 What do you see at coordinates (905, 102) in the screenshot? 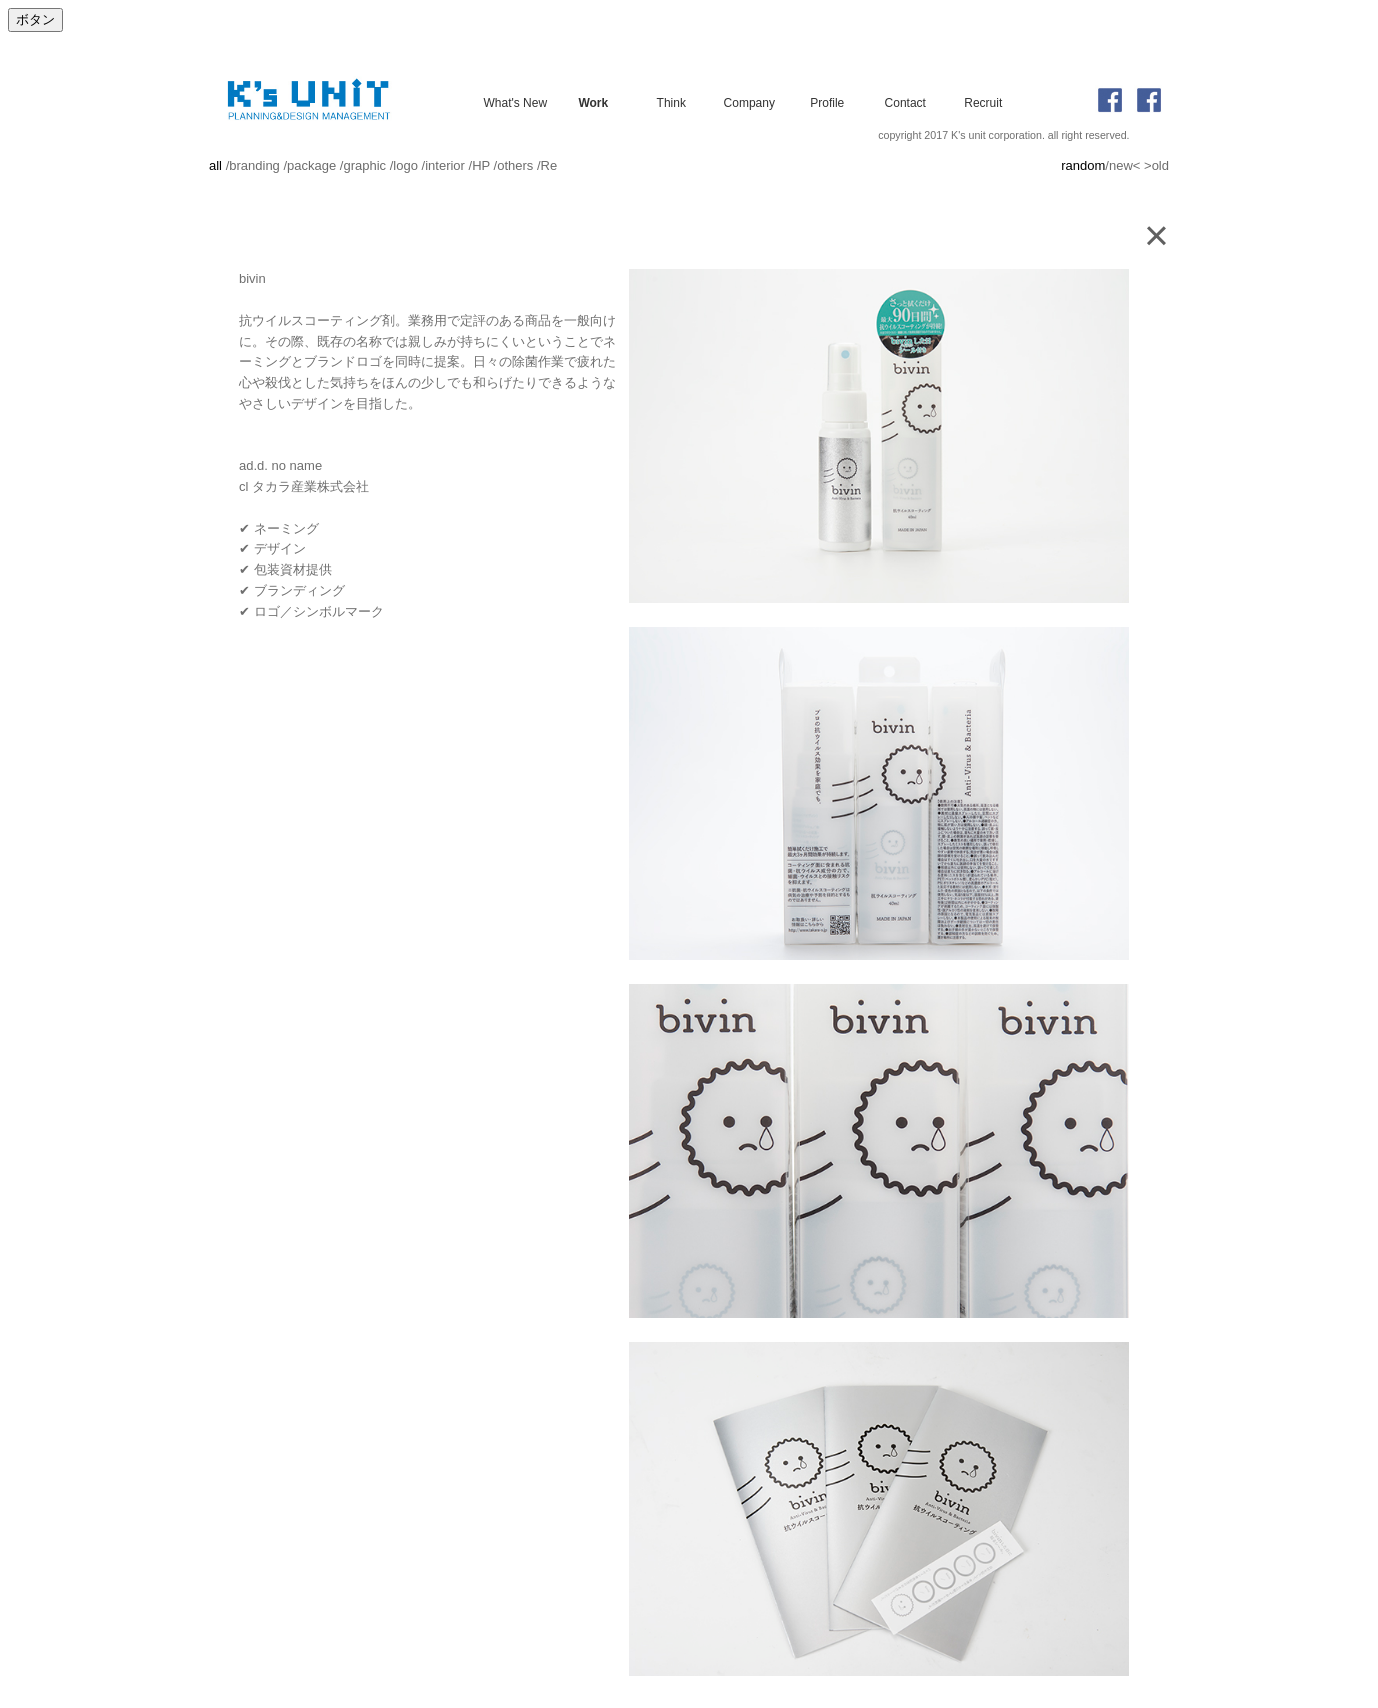
I see `Contact` at bounding box center [905, 102].